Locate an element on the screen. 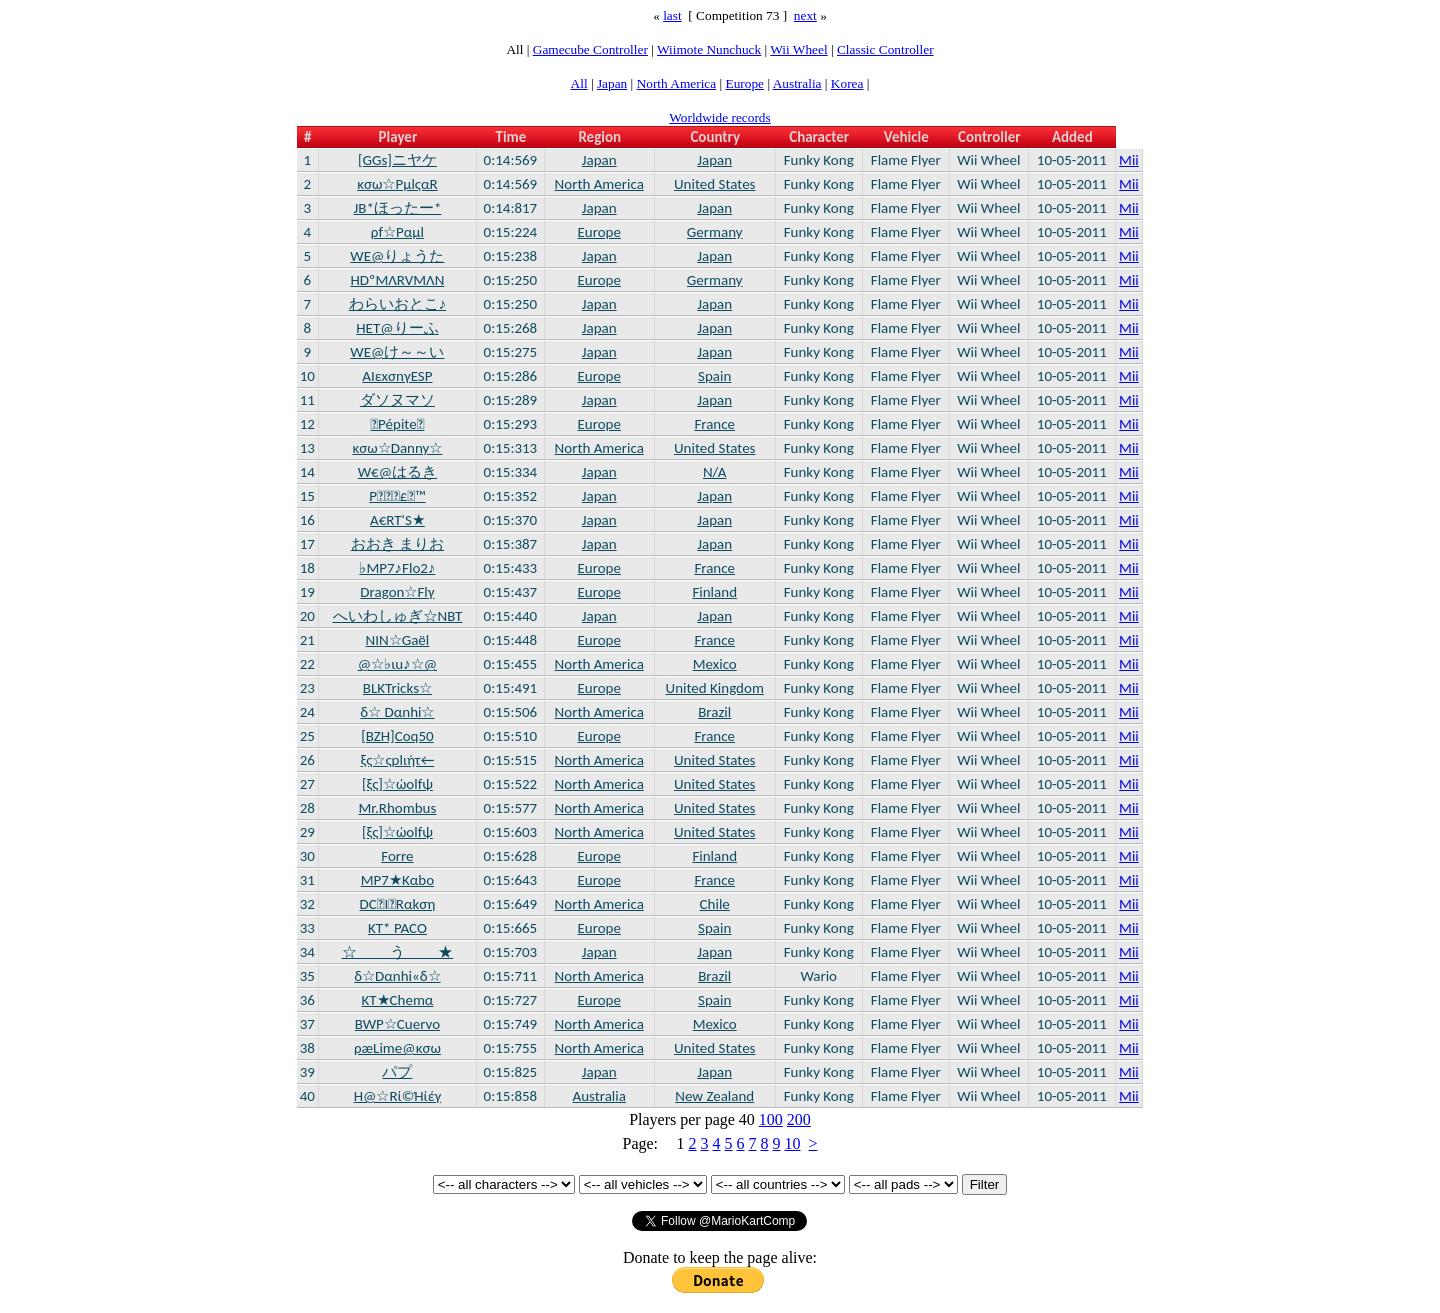  HDºMΛRVMΛN is located at coordinates (397, 280).